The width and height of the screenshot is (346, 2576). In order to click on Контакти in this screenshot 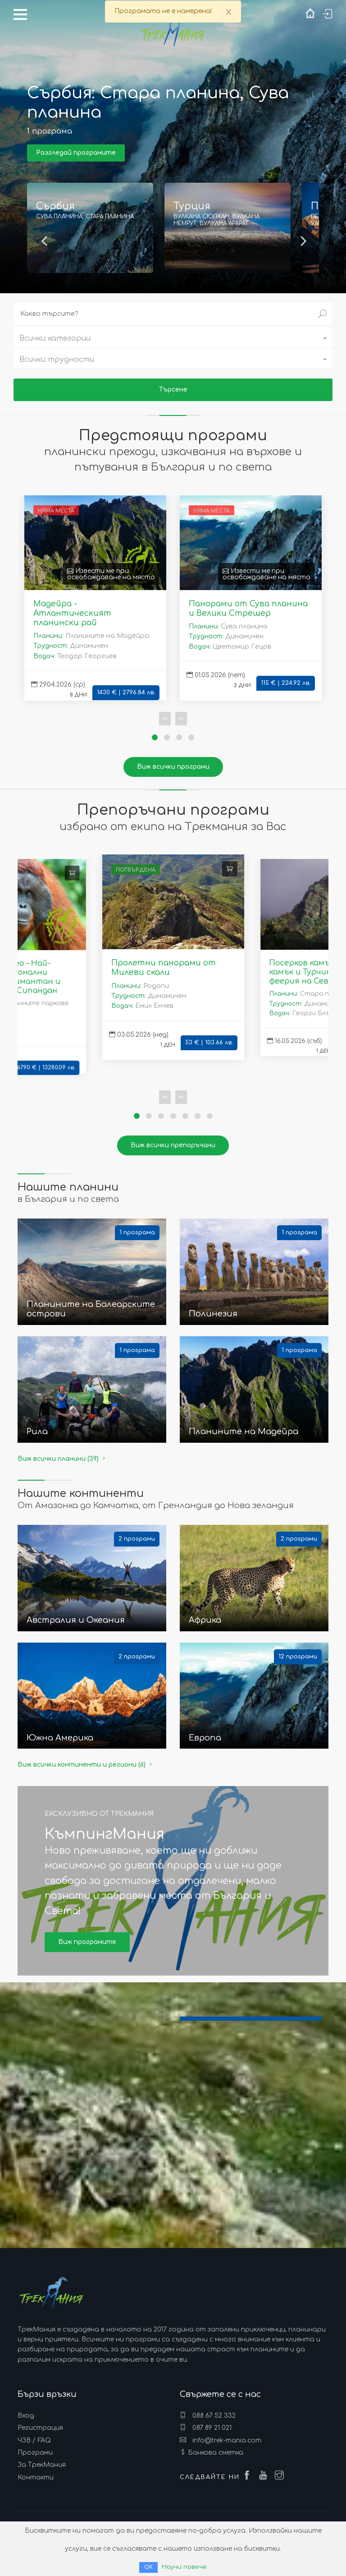, I will do `click(36, 2477)`.